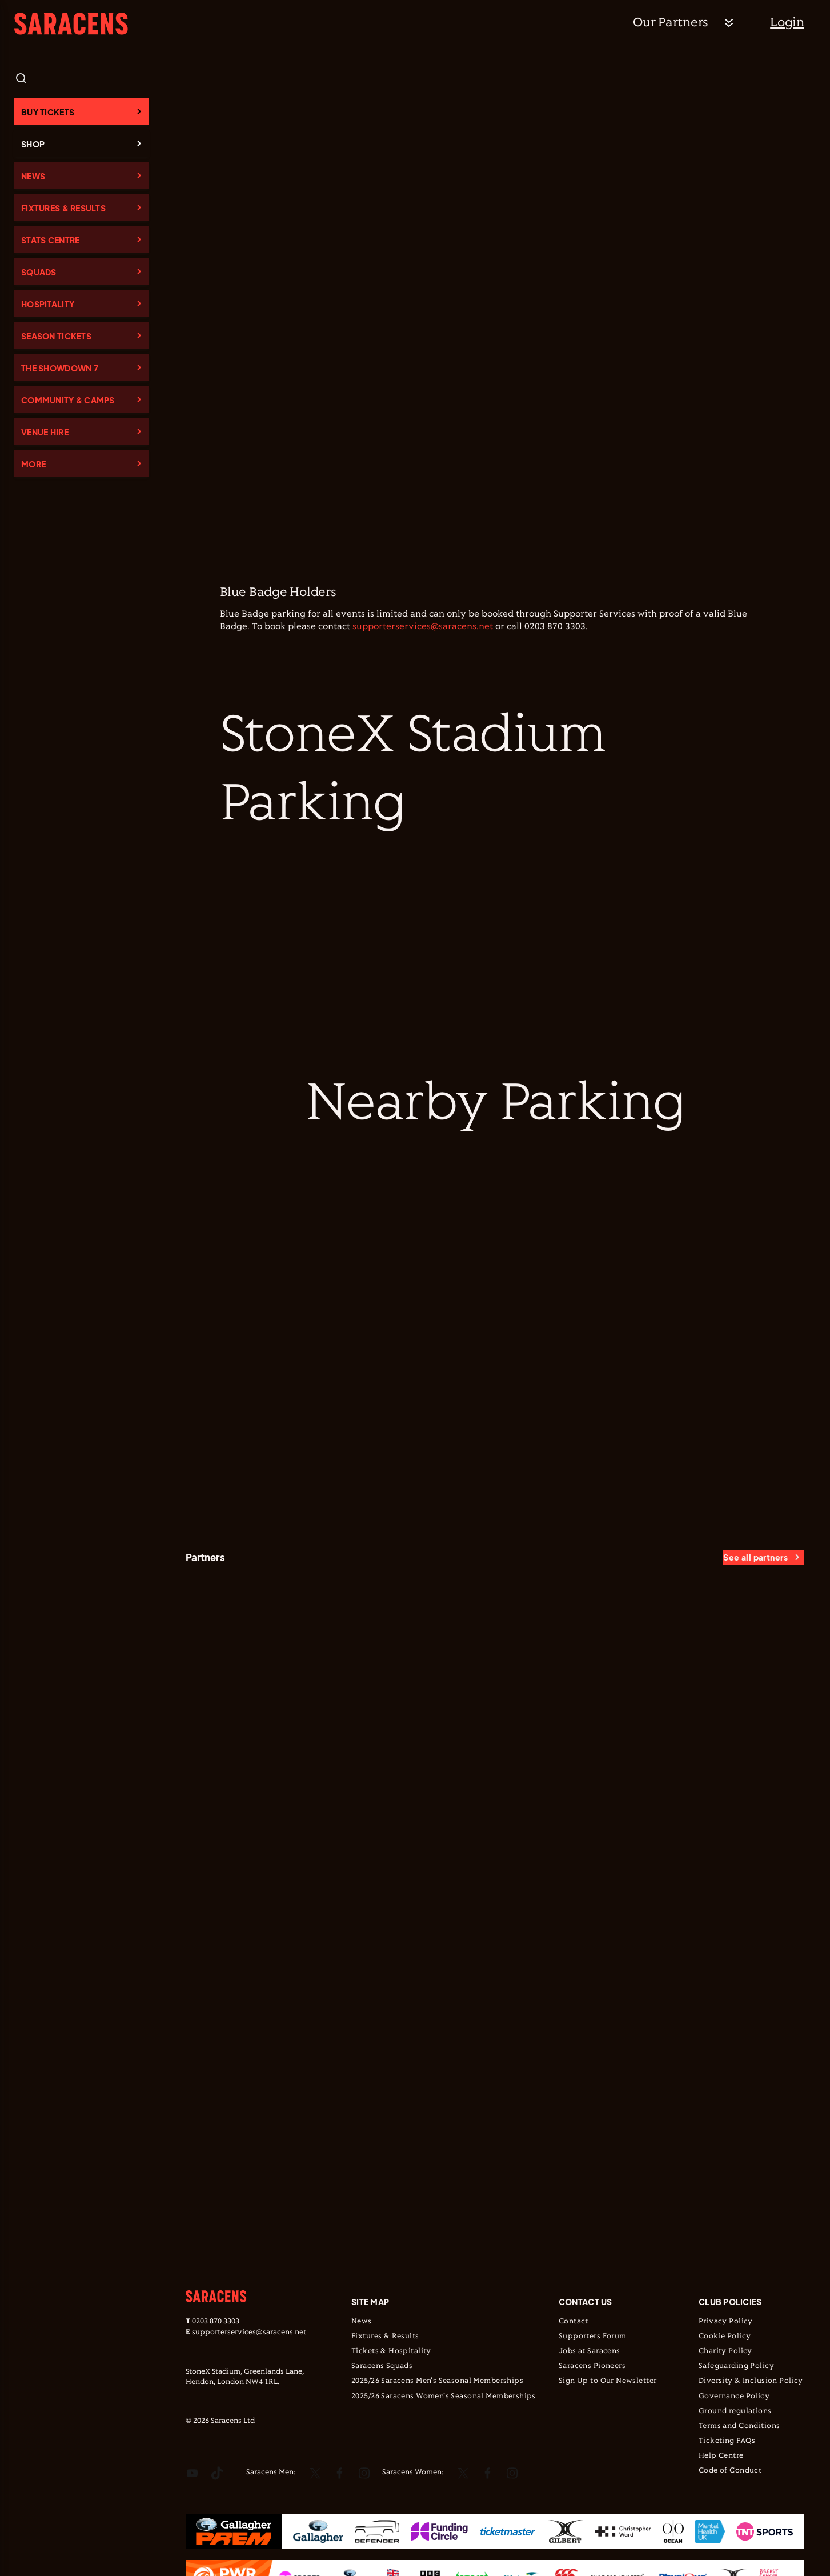  Describe the element at coordinates (33, 176) in the screenshot. I see `News` at that location.